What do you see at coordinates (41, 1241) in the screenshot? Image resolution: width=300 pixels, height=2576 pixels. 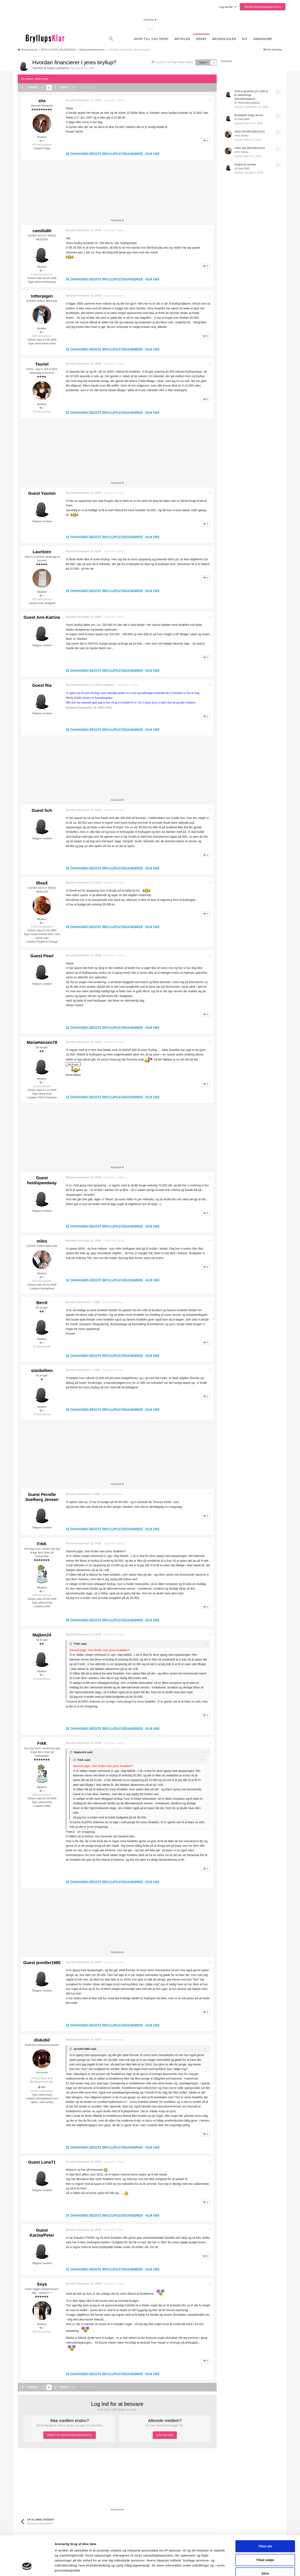 I see `miles` at bounding box center [41, 1241].